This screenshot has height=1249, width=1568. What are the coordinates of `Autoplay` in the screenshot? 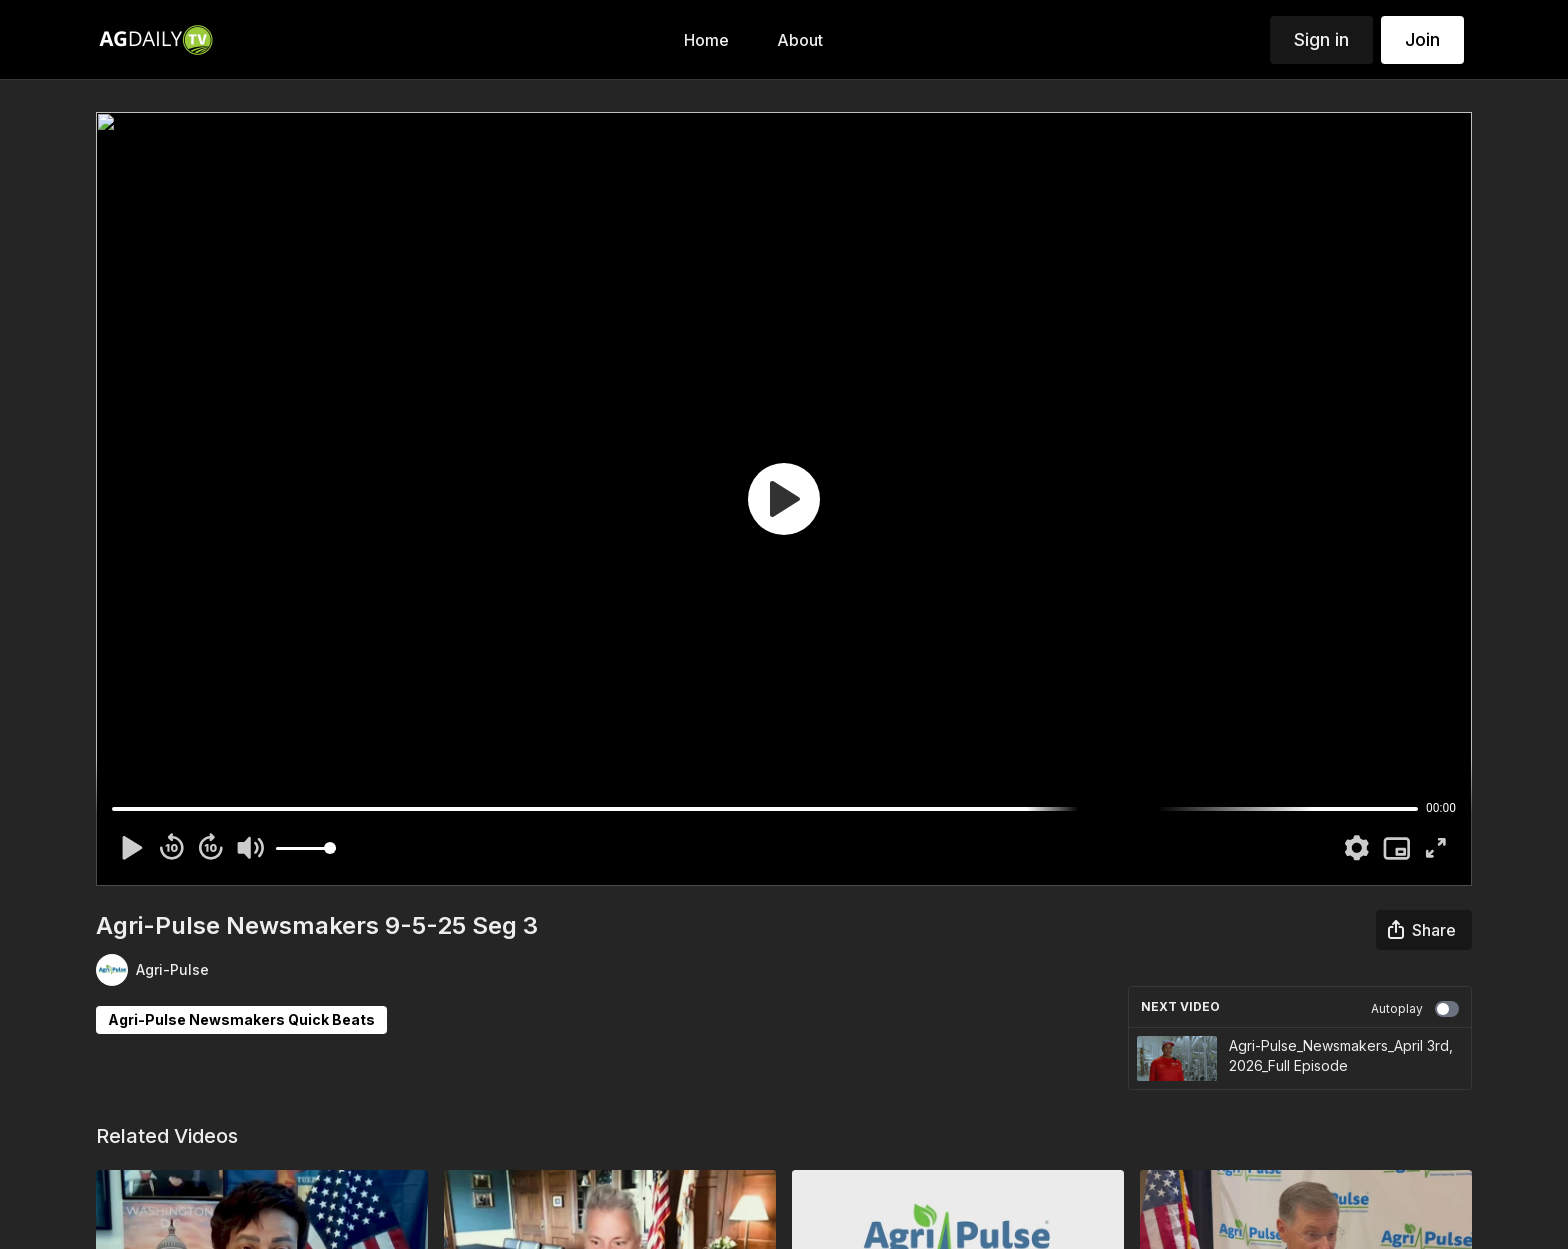 It's located at (1415, 1009).